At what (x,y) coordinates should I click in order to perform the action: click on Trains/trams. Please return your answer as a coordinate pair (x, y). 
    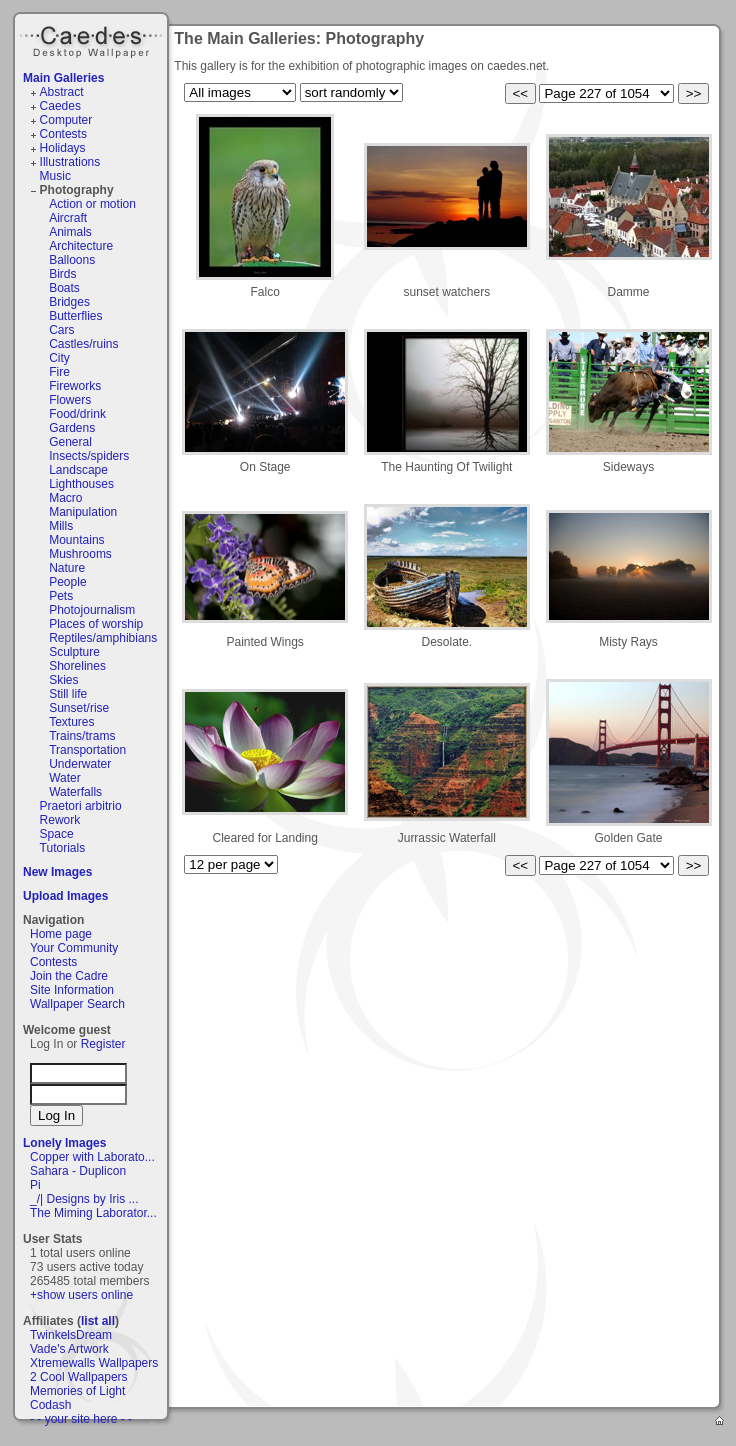
    Looking at the image, I should click on (82, 736).